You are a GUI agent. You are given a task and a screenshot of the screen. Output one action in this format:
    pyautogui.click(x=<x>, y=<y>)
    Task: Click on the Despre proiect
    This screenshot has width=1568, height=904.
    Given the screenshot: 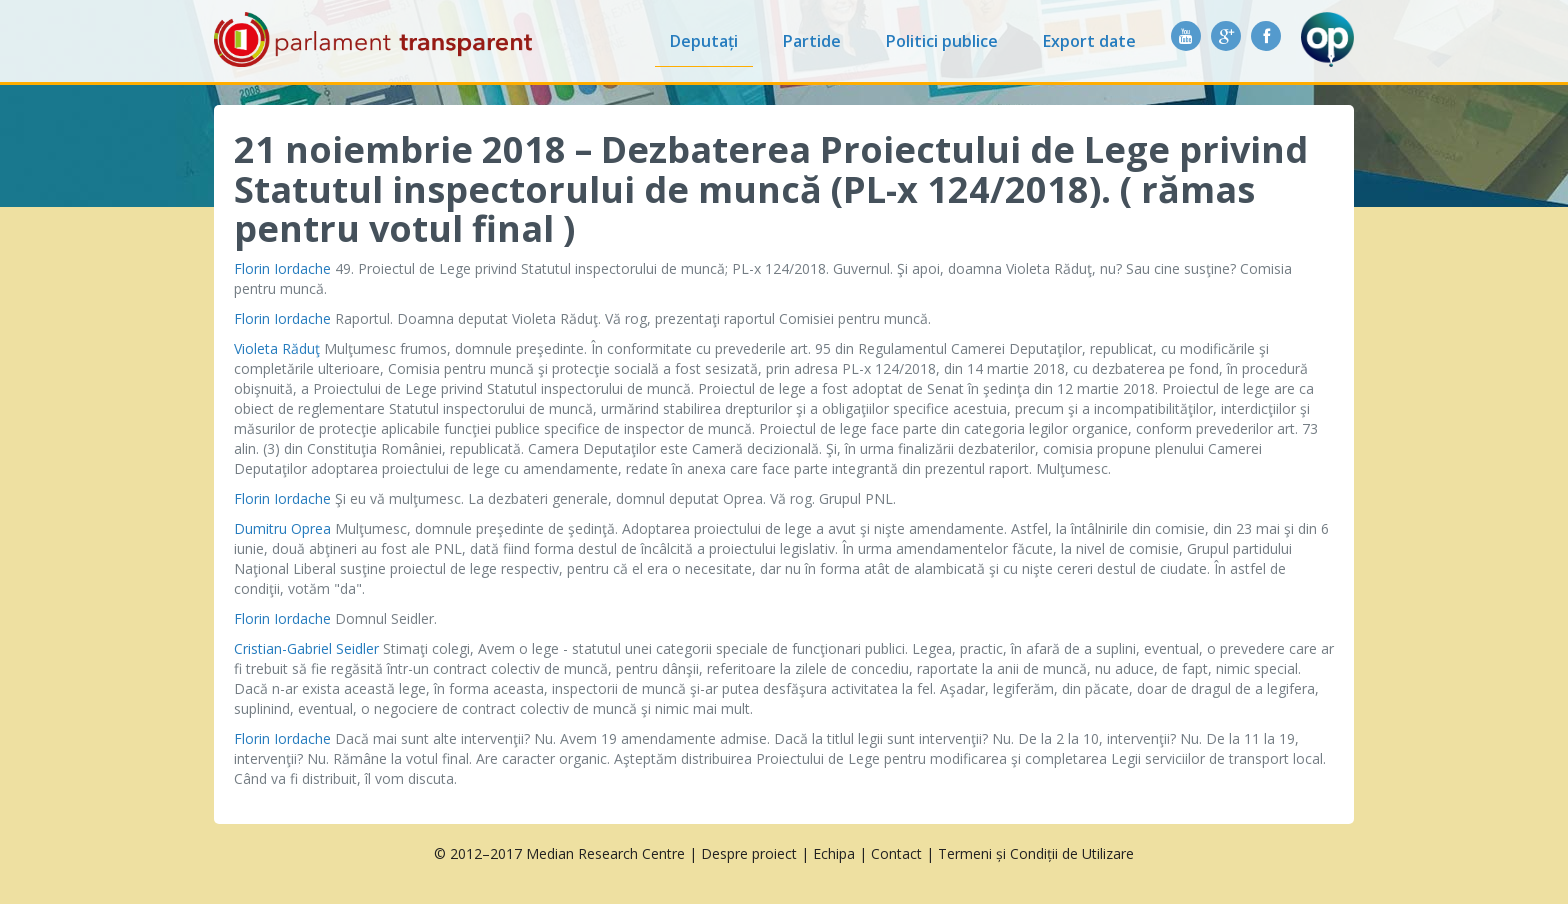 What is the action you would take?
    pyautogui.click(x=749, y=853)
    